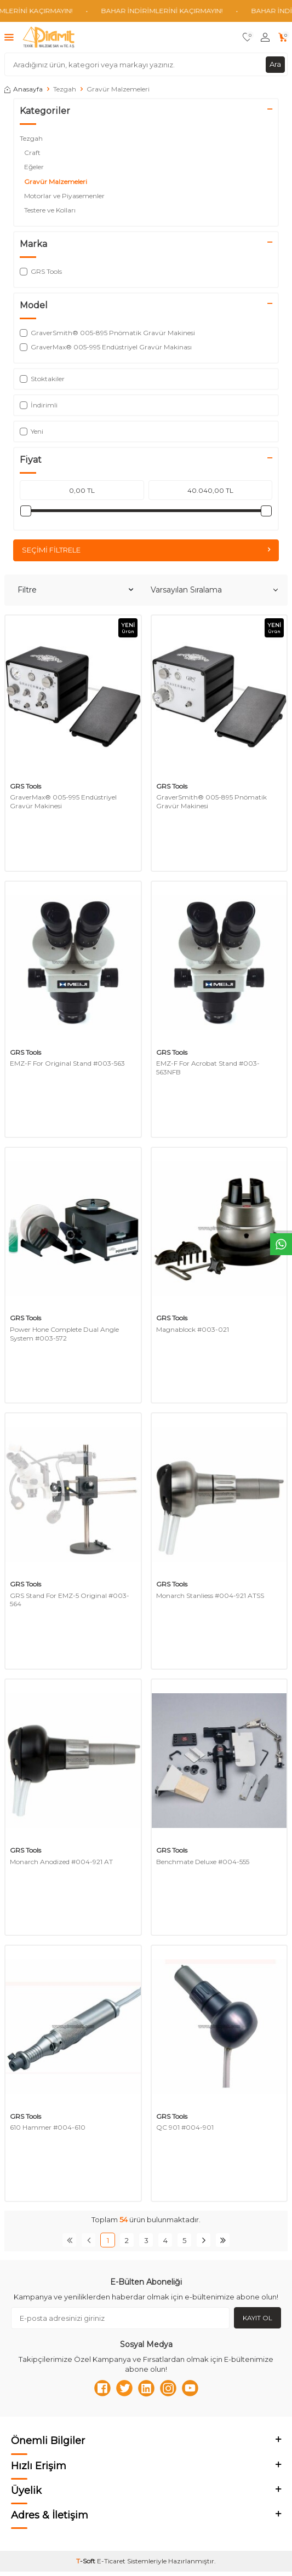 The image size is (292, 2576). What do you see at coordinates (33, 152) in the screenshot?
I see `Craft` at bounding box center [33, 152].